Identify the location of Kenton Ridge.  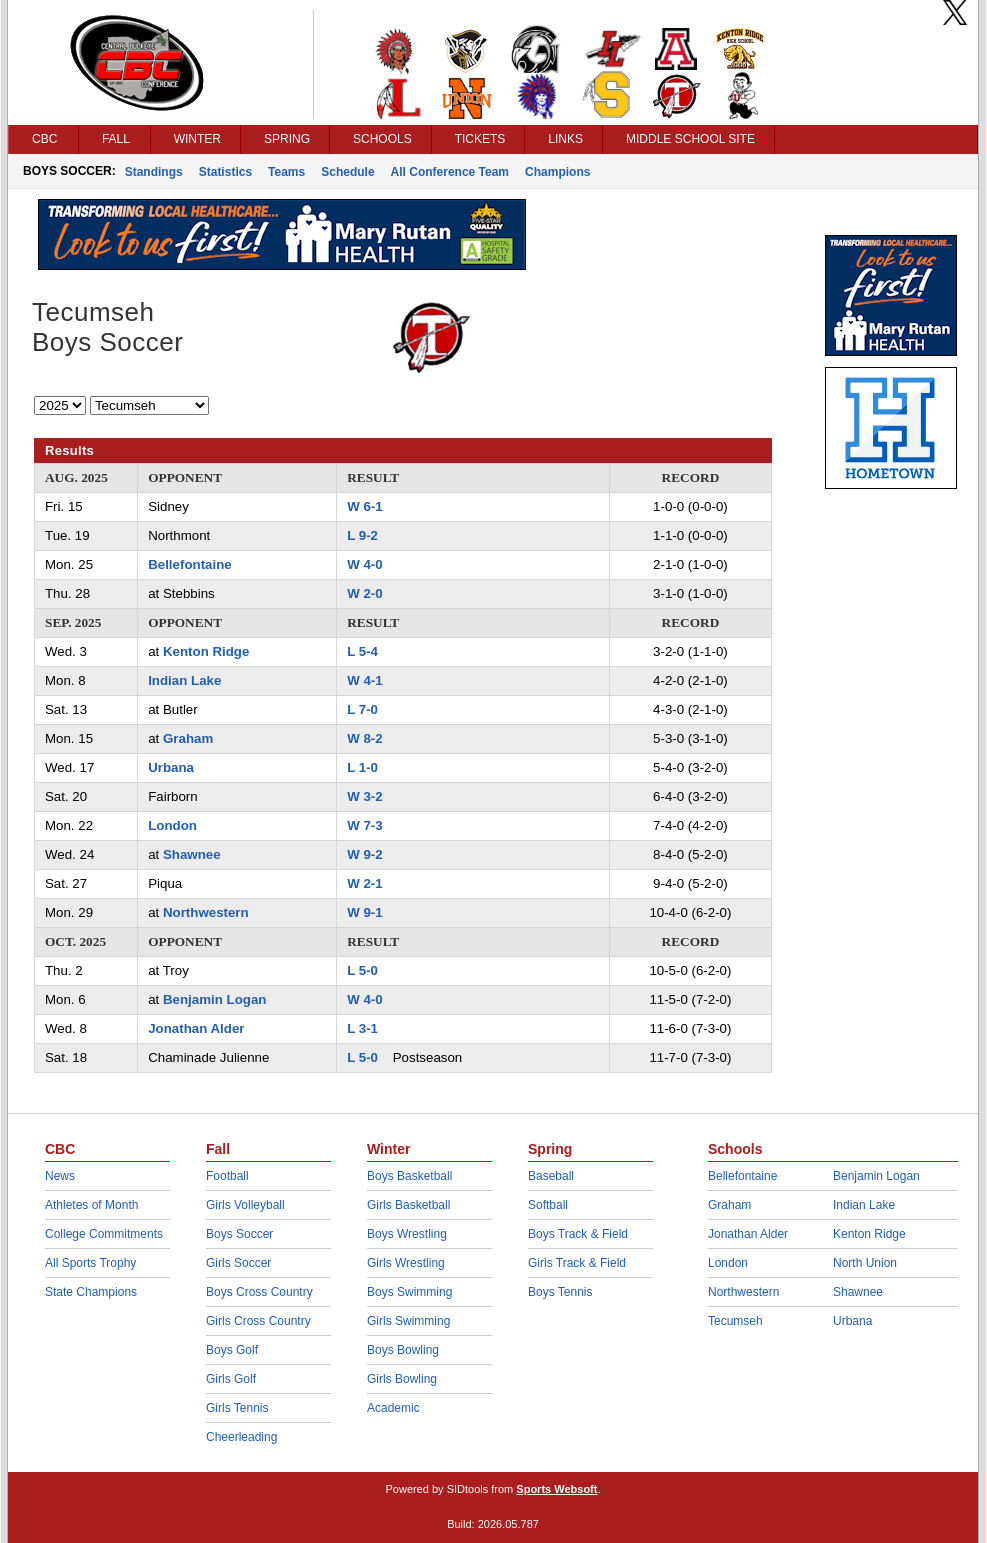
(206, 651).